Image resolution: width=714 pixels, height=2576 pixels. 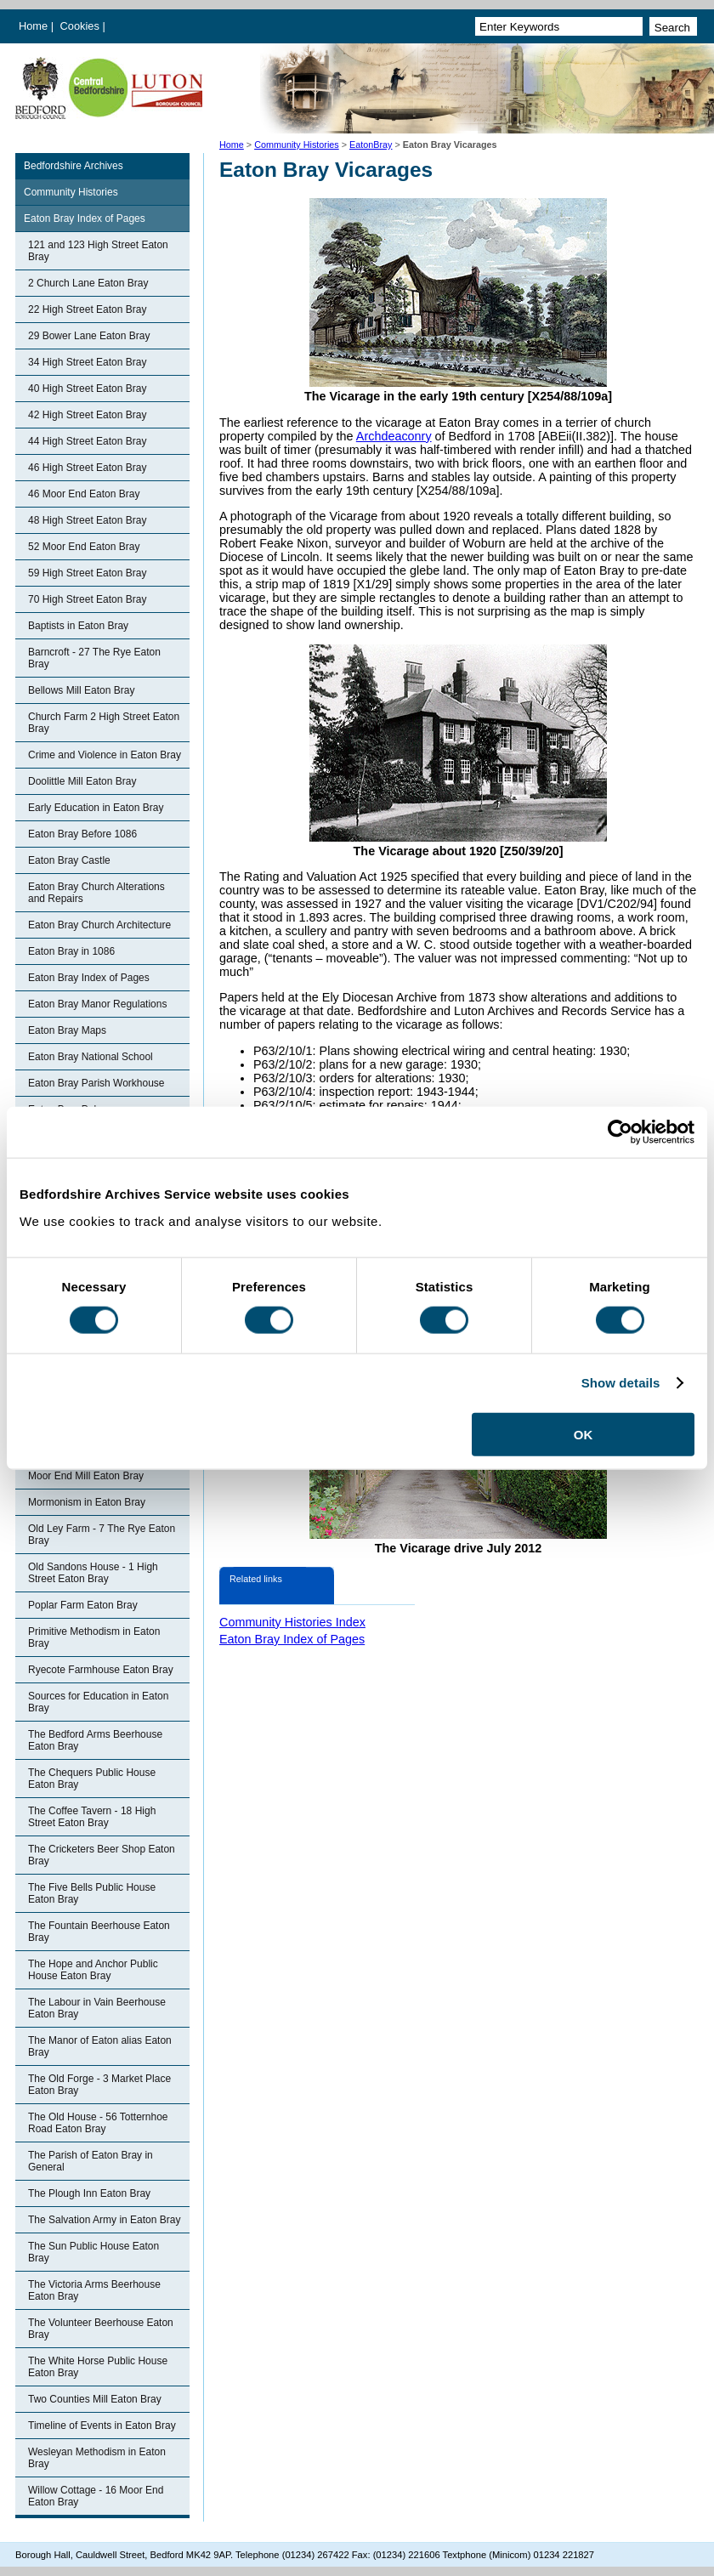 I want to click on Eaton Bray Castle, so click(x=69, y=860).